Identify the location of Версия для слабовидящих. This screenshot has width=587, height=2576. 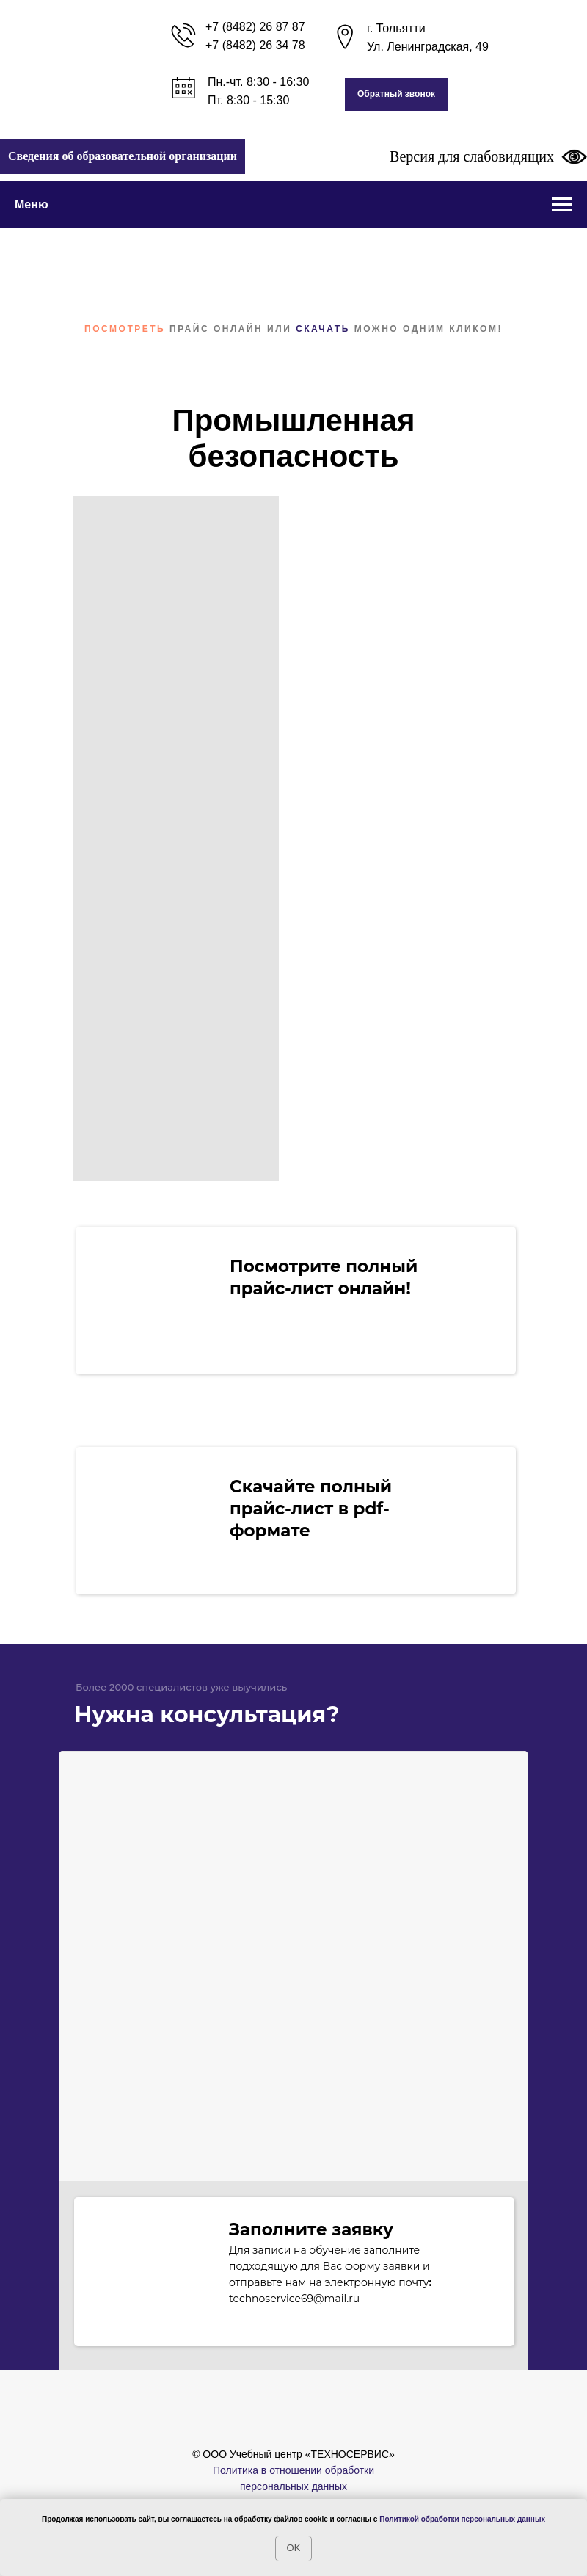
(488, 156).